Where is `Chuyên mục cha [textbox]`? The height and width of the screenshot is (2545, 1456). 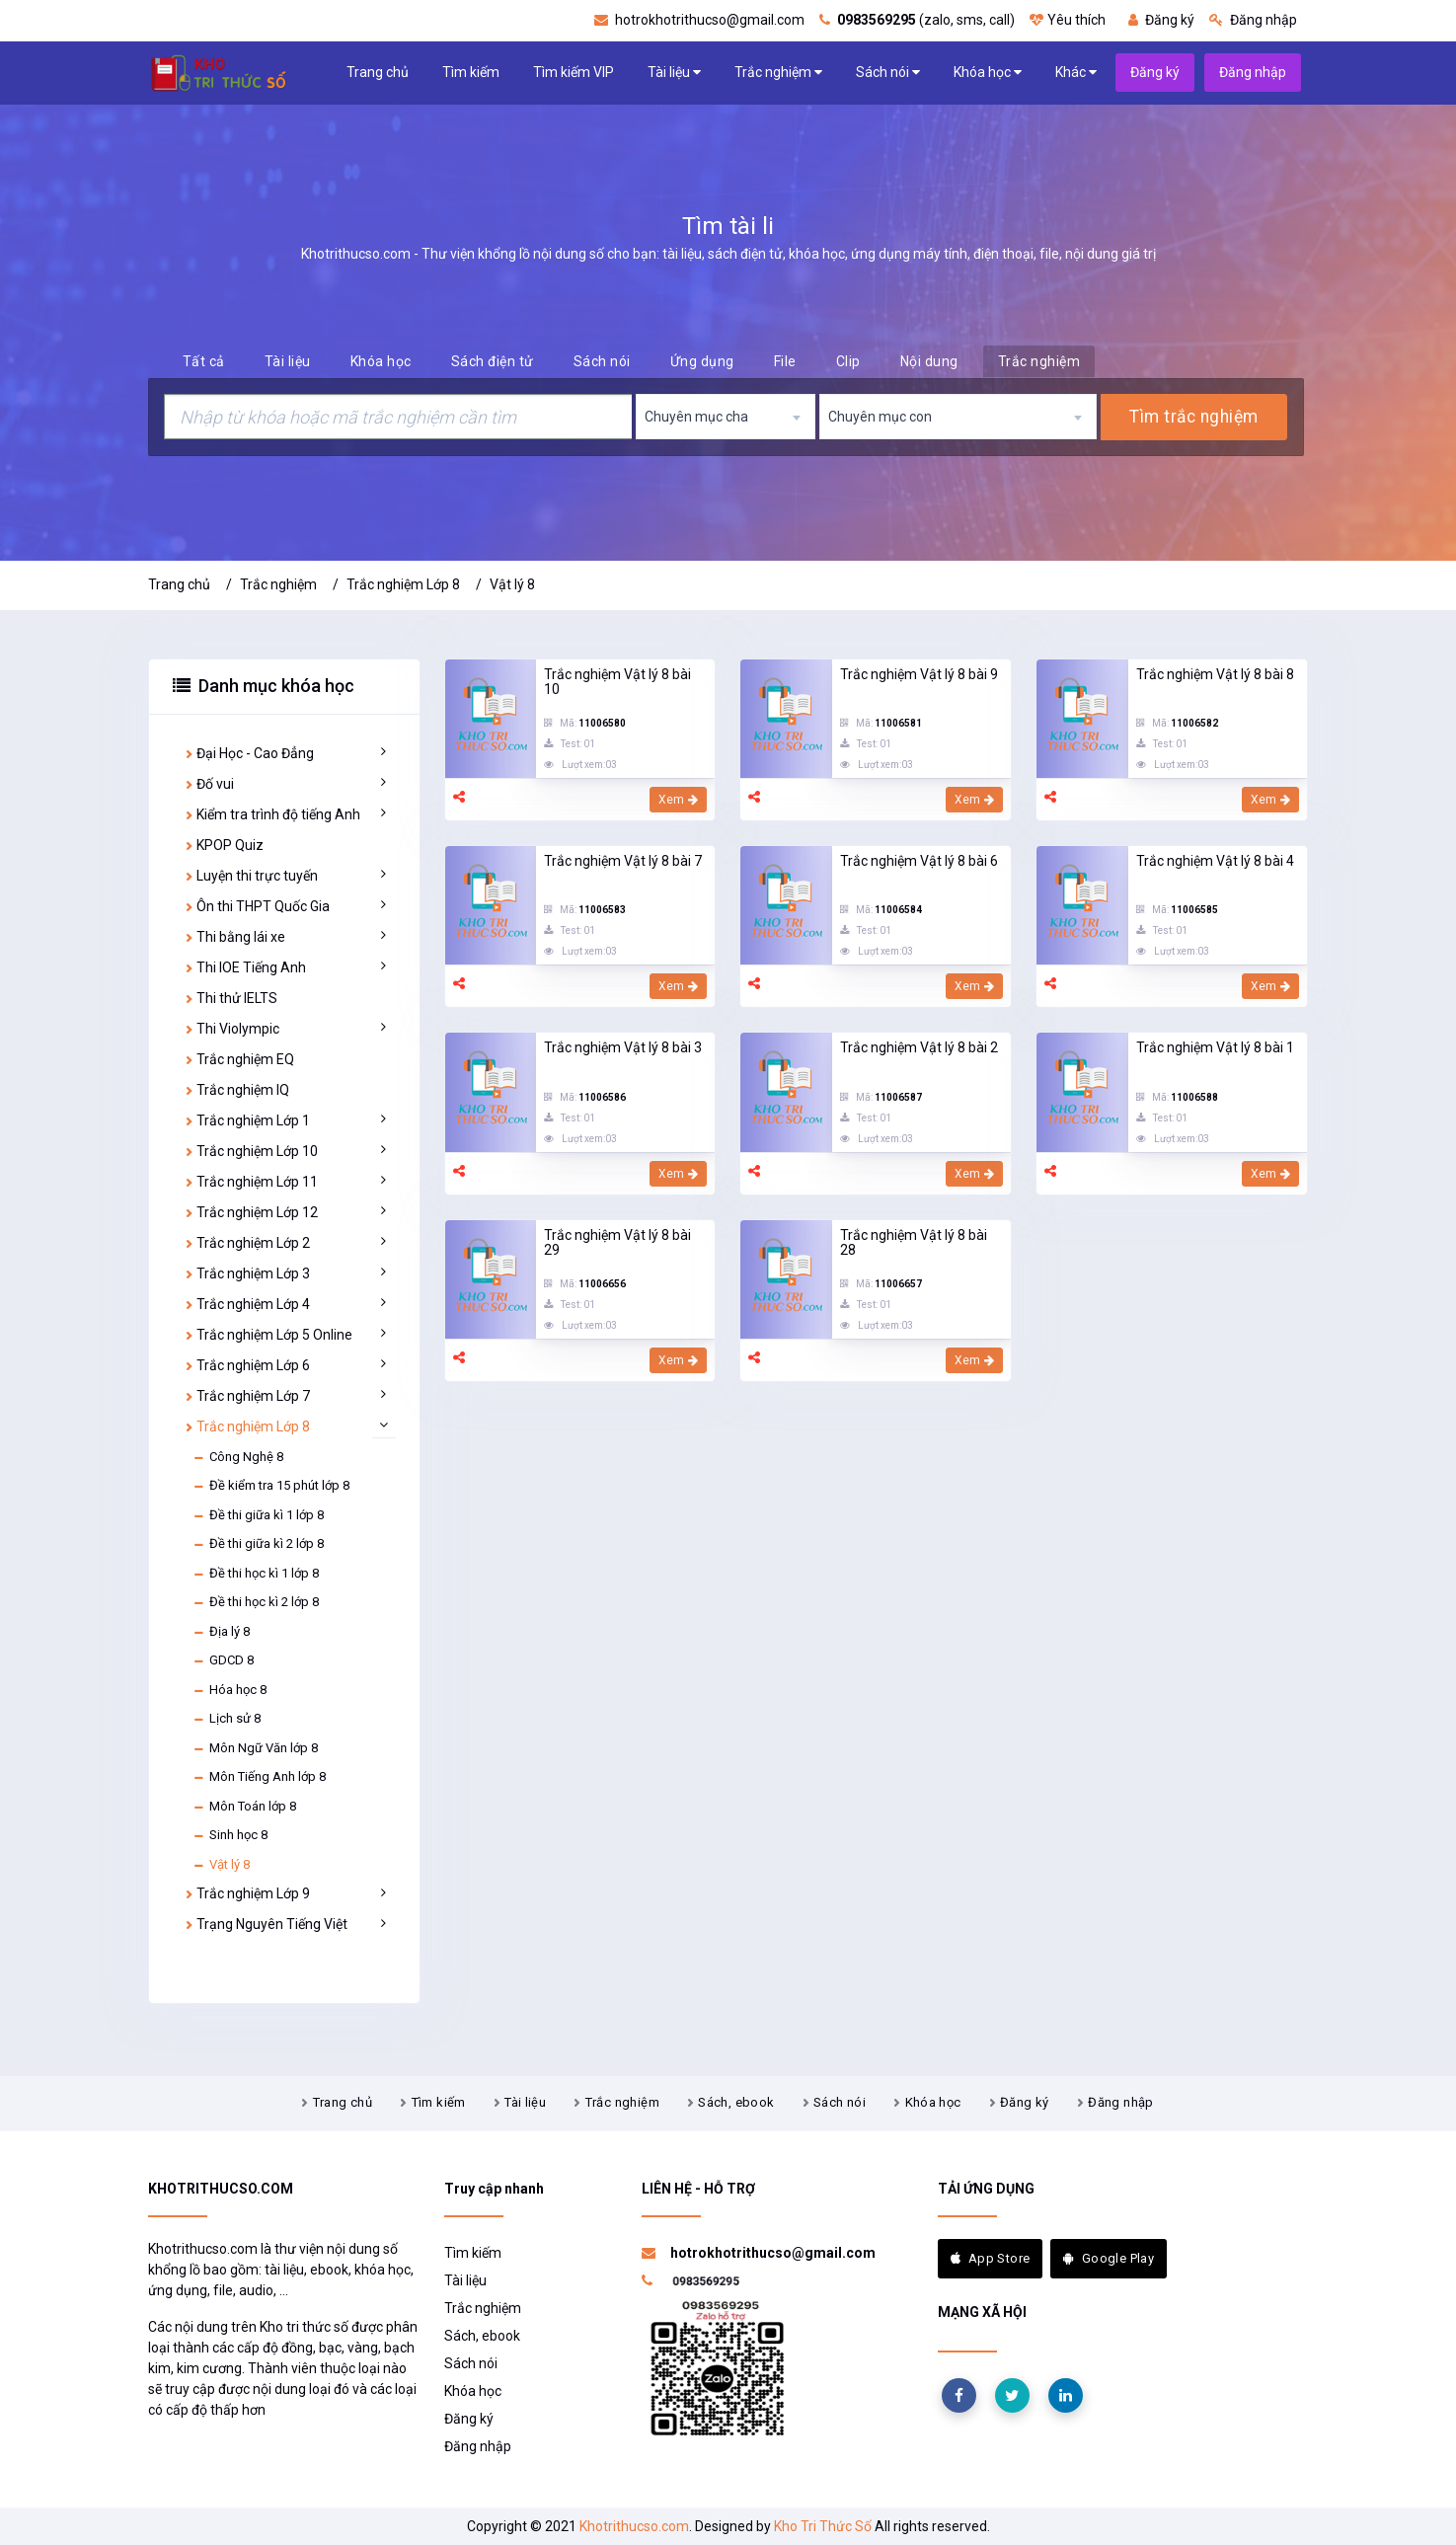
Chuyên mục cha [textbox] is located at coordinates (696, 416).